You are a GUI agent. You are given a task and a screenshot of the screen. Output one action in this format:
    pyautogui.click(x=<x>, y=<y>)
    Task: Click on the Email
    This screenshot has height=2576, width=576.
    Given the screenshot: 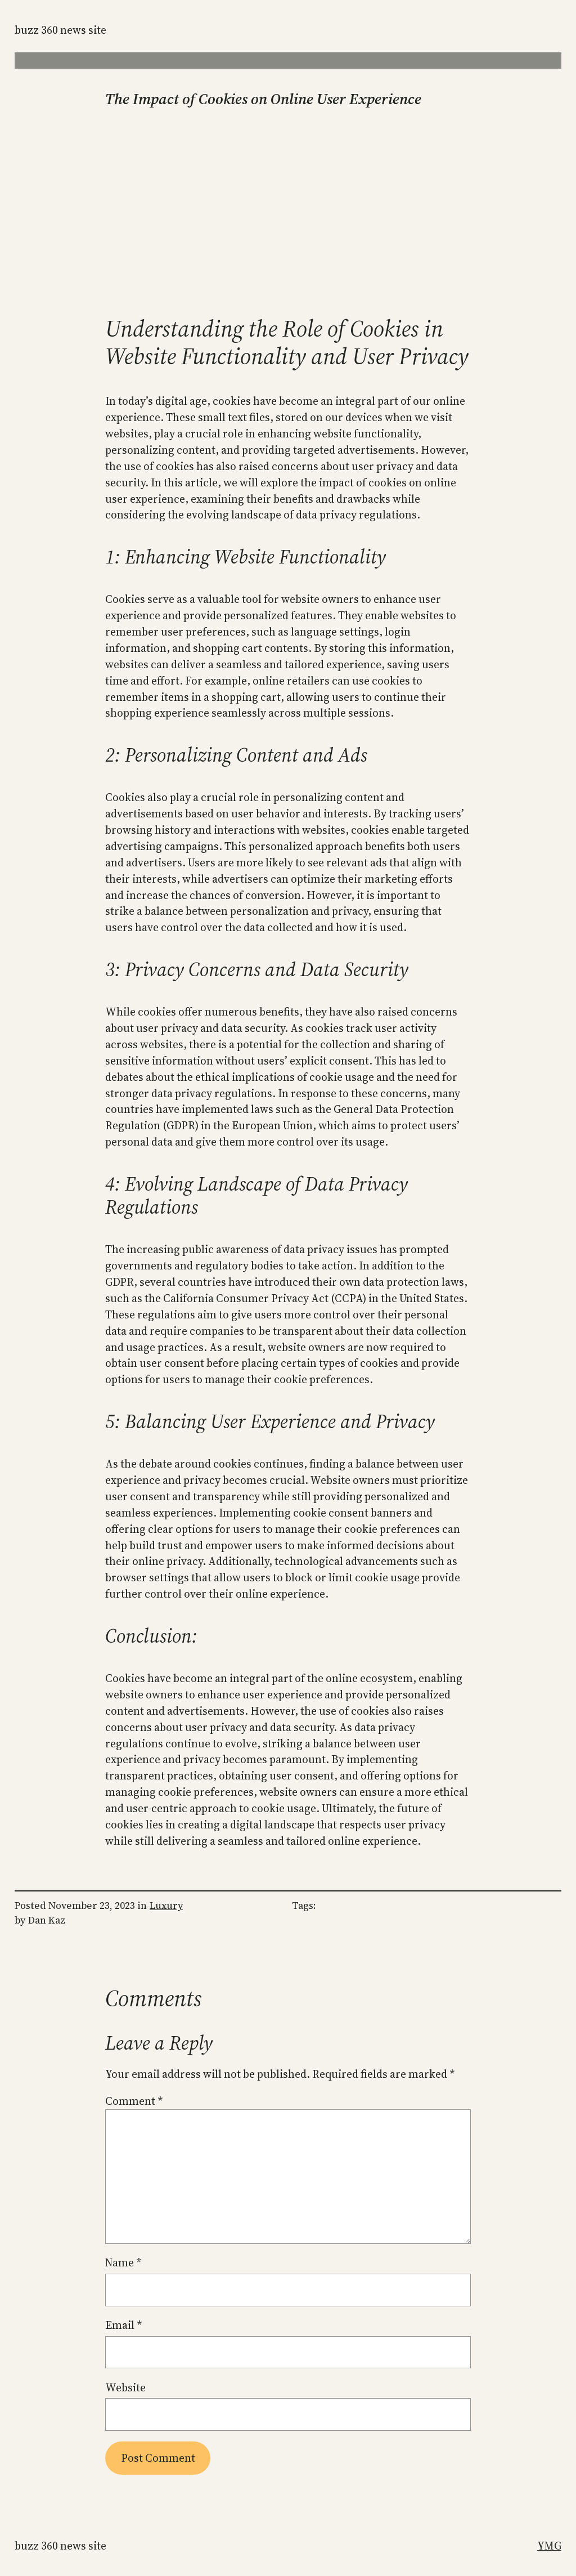 What is the action you would take?
    pyautogui.click(x=123, y=2325)
    